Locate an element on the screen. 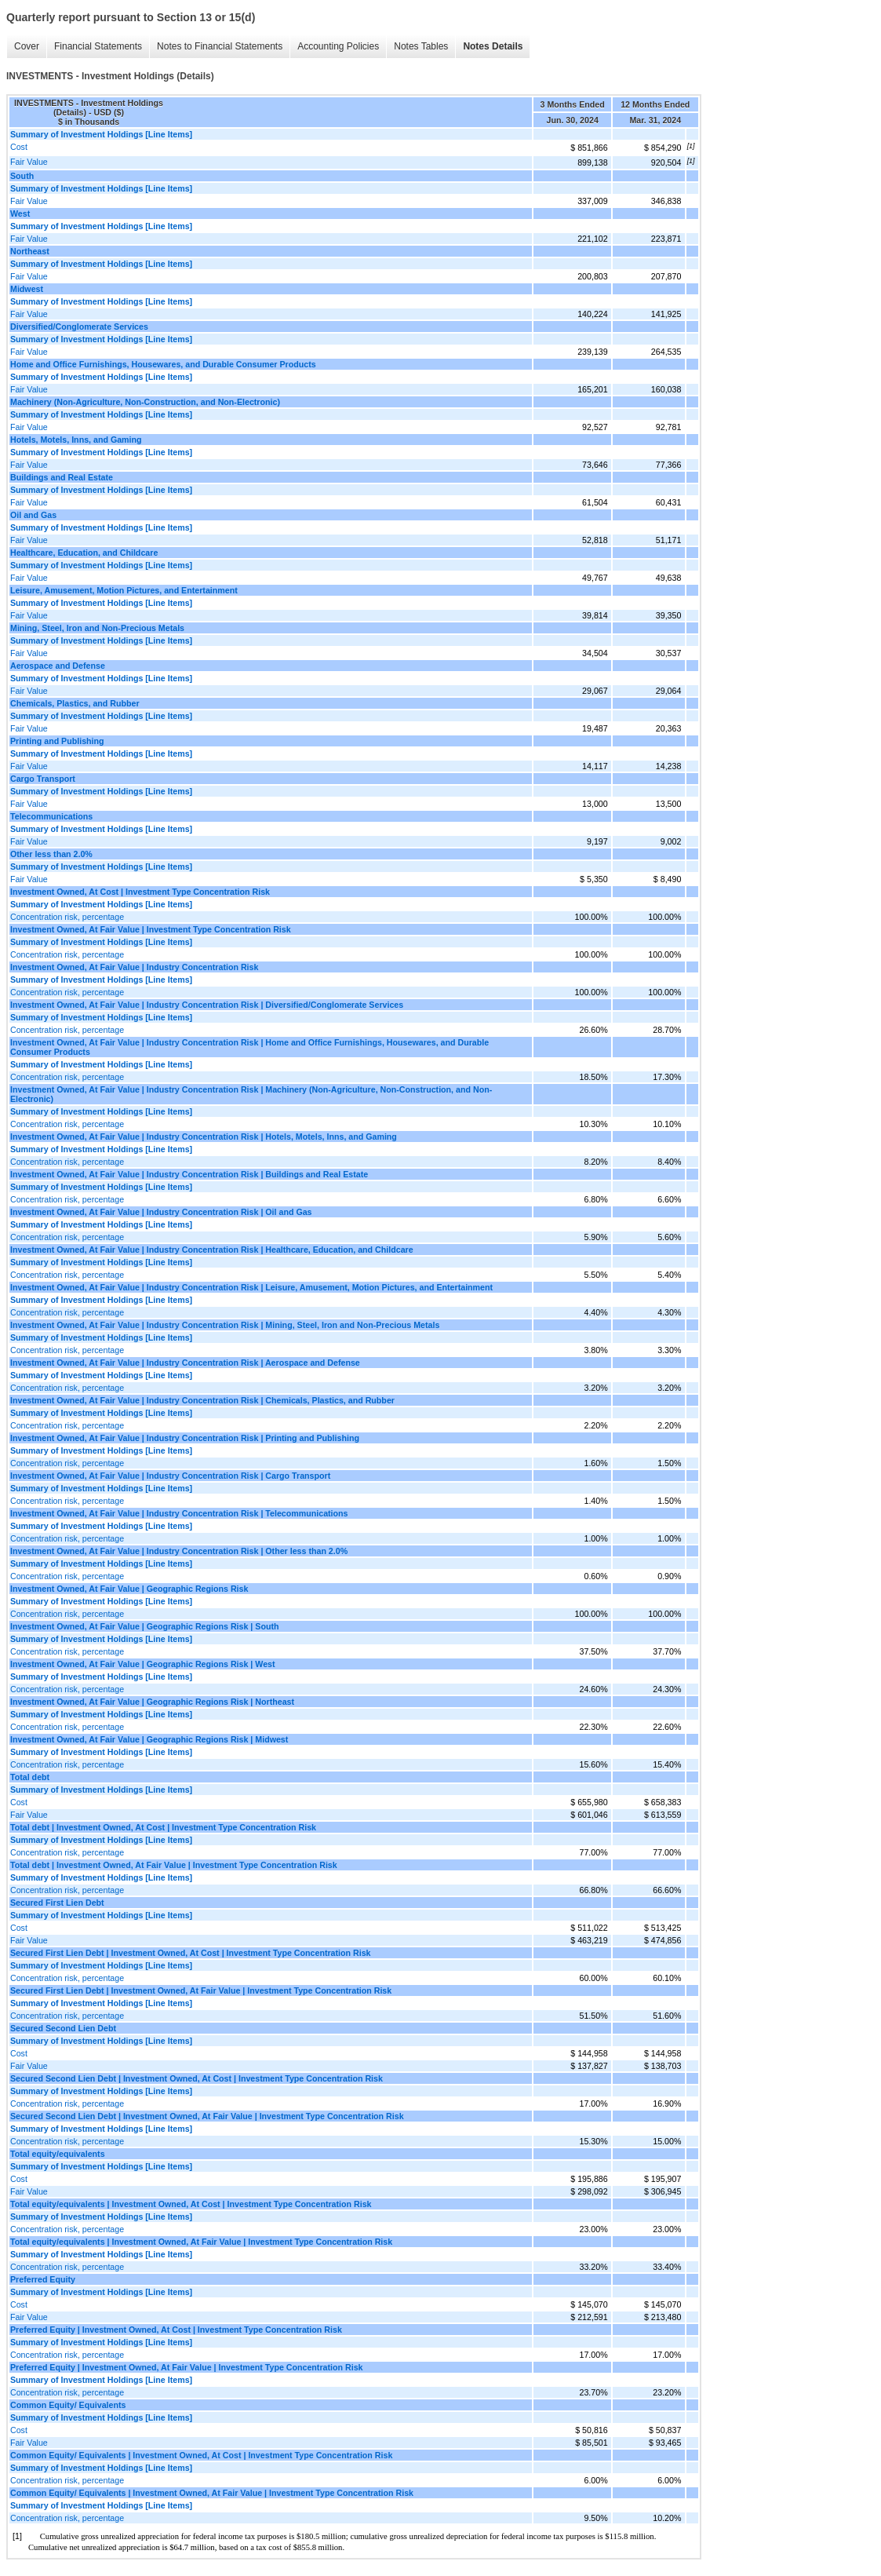 The image size is (881, 2576). Total debt | Investment Owned, At Fair Value | Investment Type Concentration Risk is located at coordinates (173, 1865).